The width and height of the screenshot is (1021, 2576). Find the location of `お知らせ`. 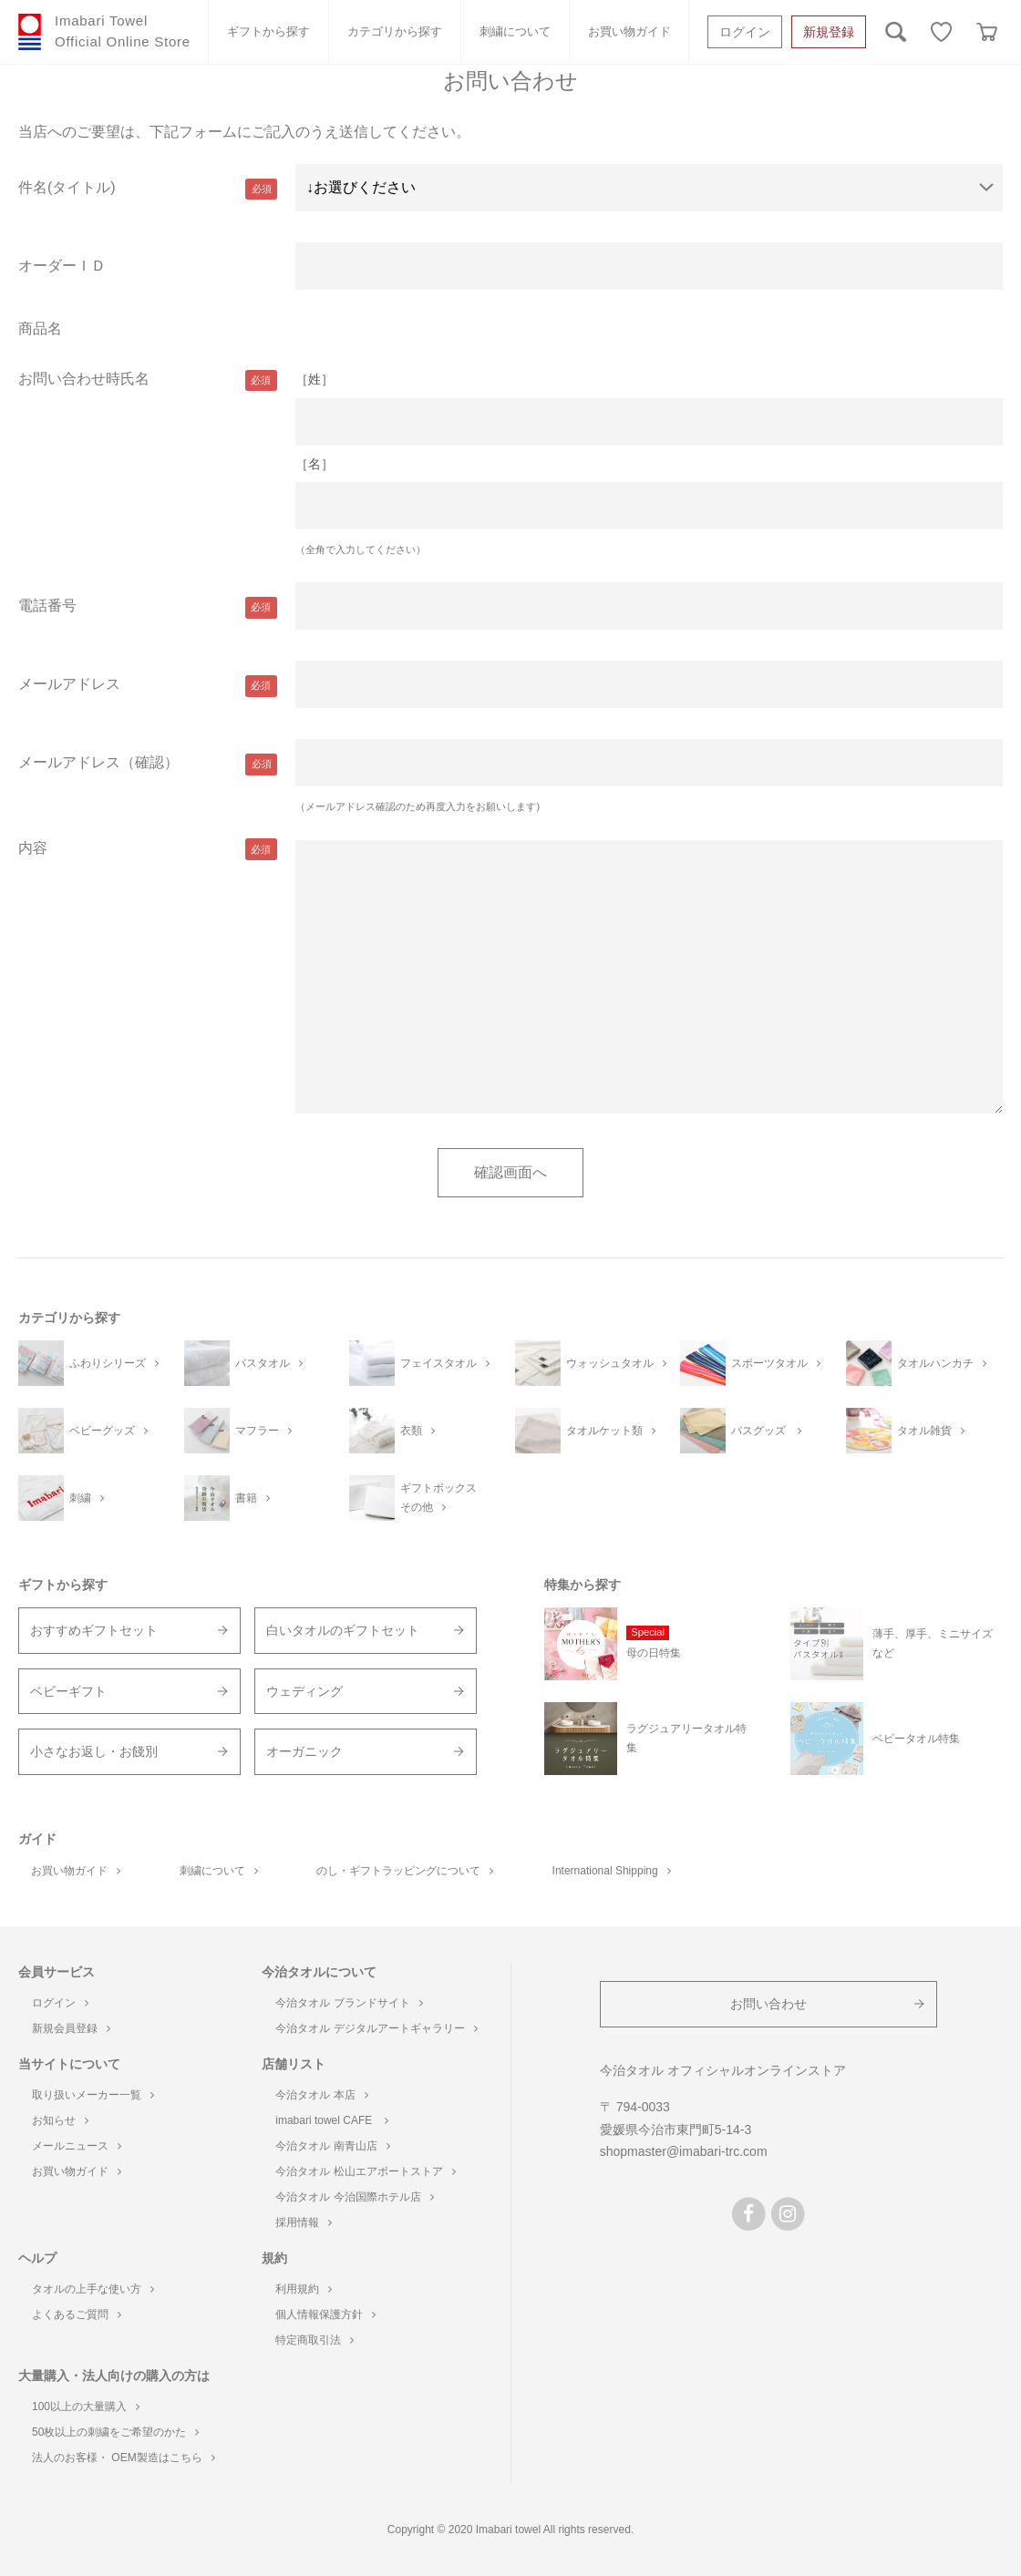

お知らせ is located at coordinates (60, 2120).